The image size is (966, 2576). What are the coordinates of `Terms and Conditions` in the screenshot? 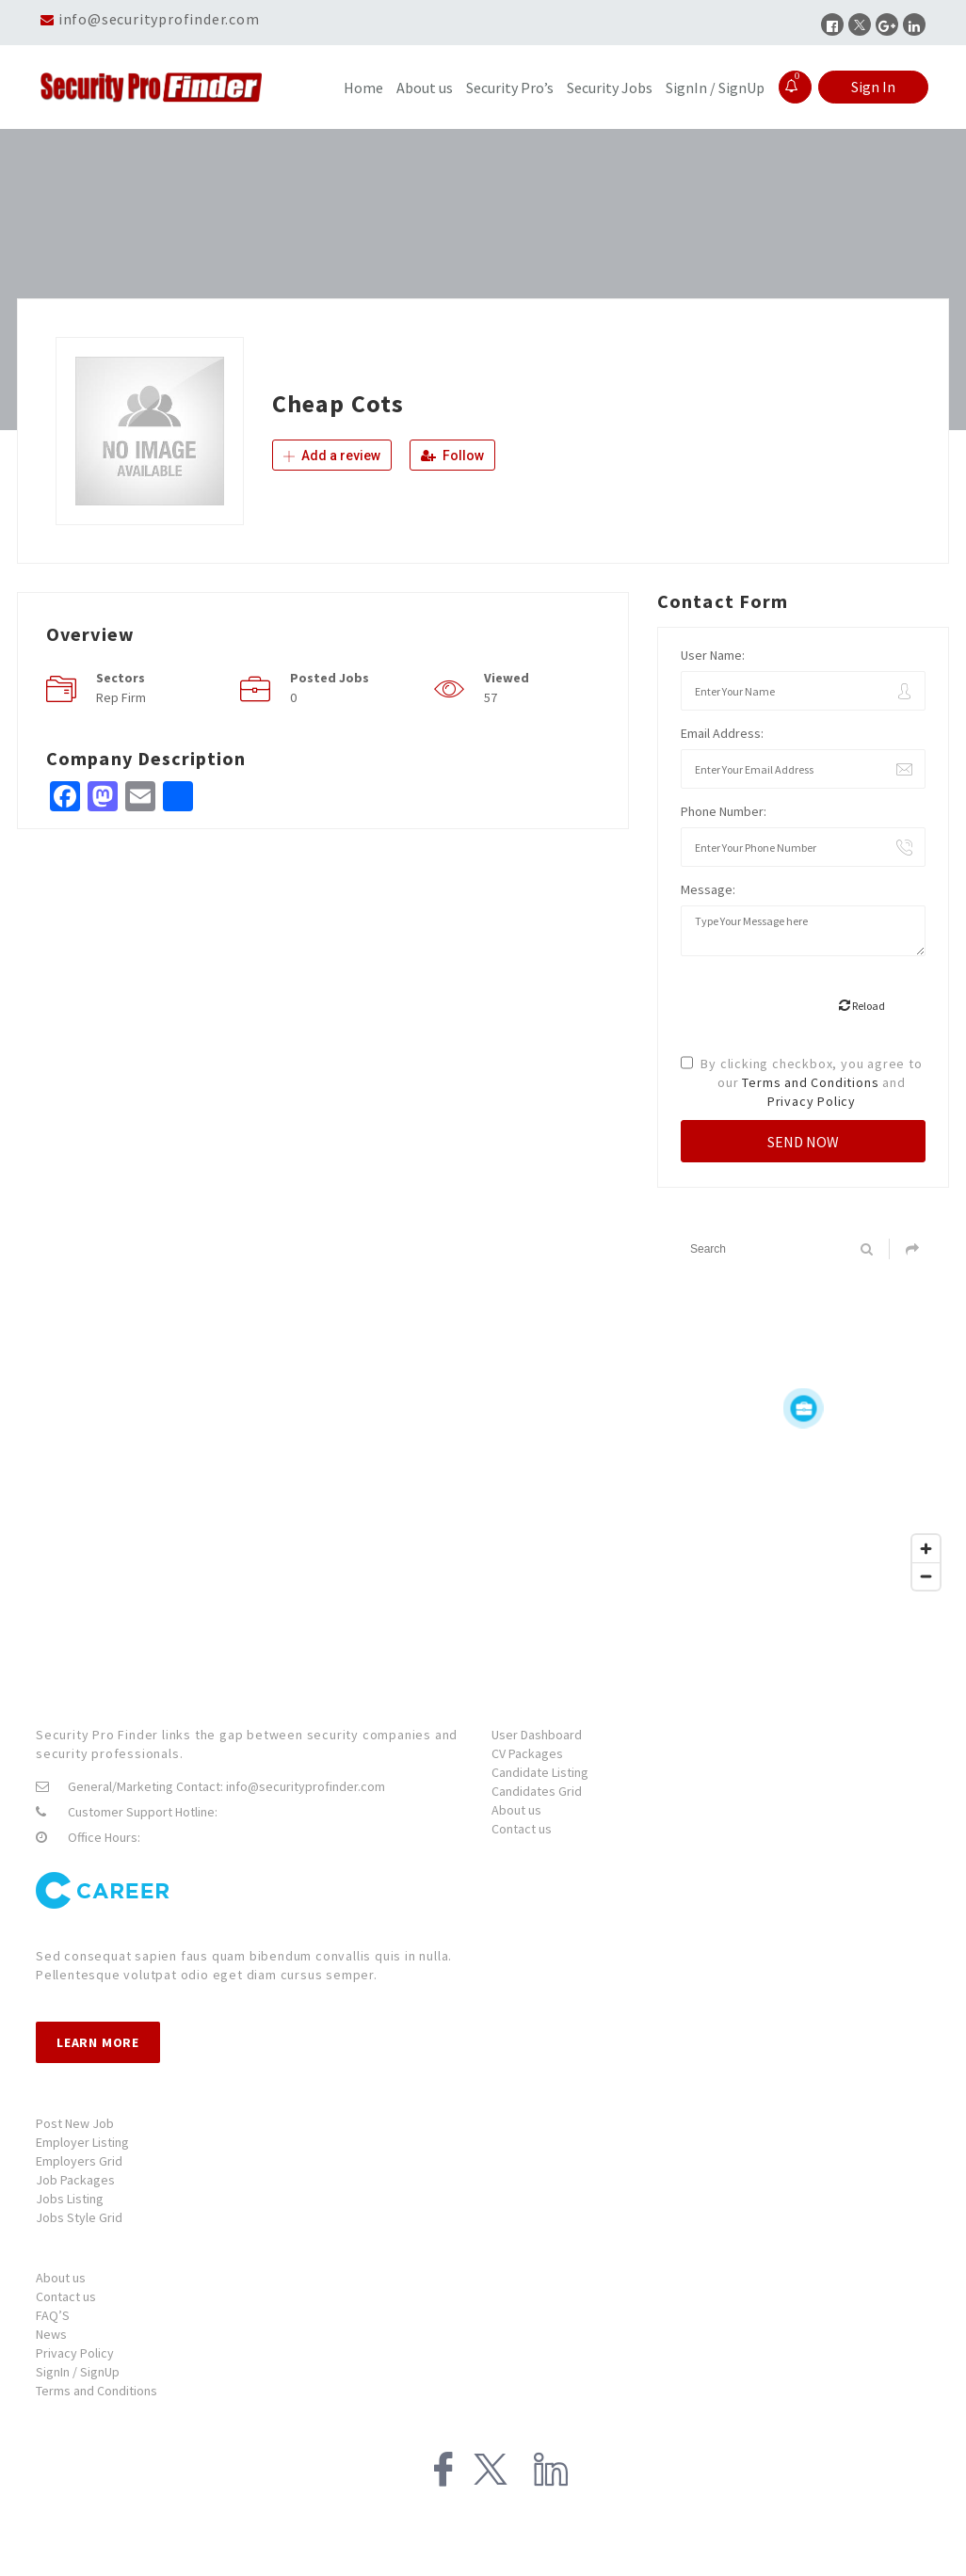 It's located at (810, 1082).